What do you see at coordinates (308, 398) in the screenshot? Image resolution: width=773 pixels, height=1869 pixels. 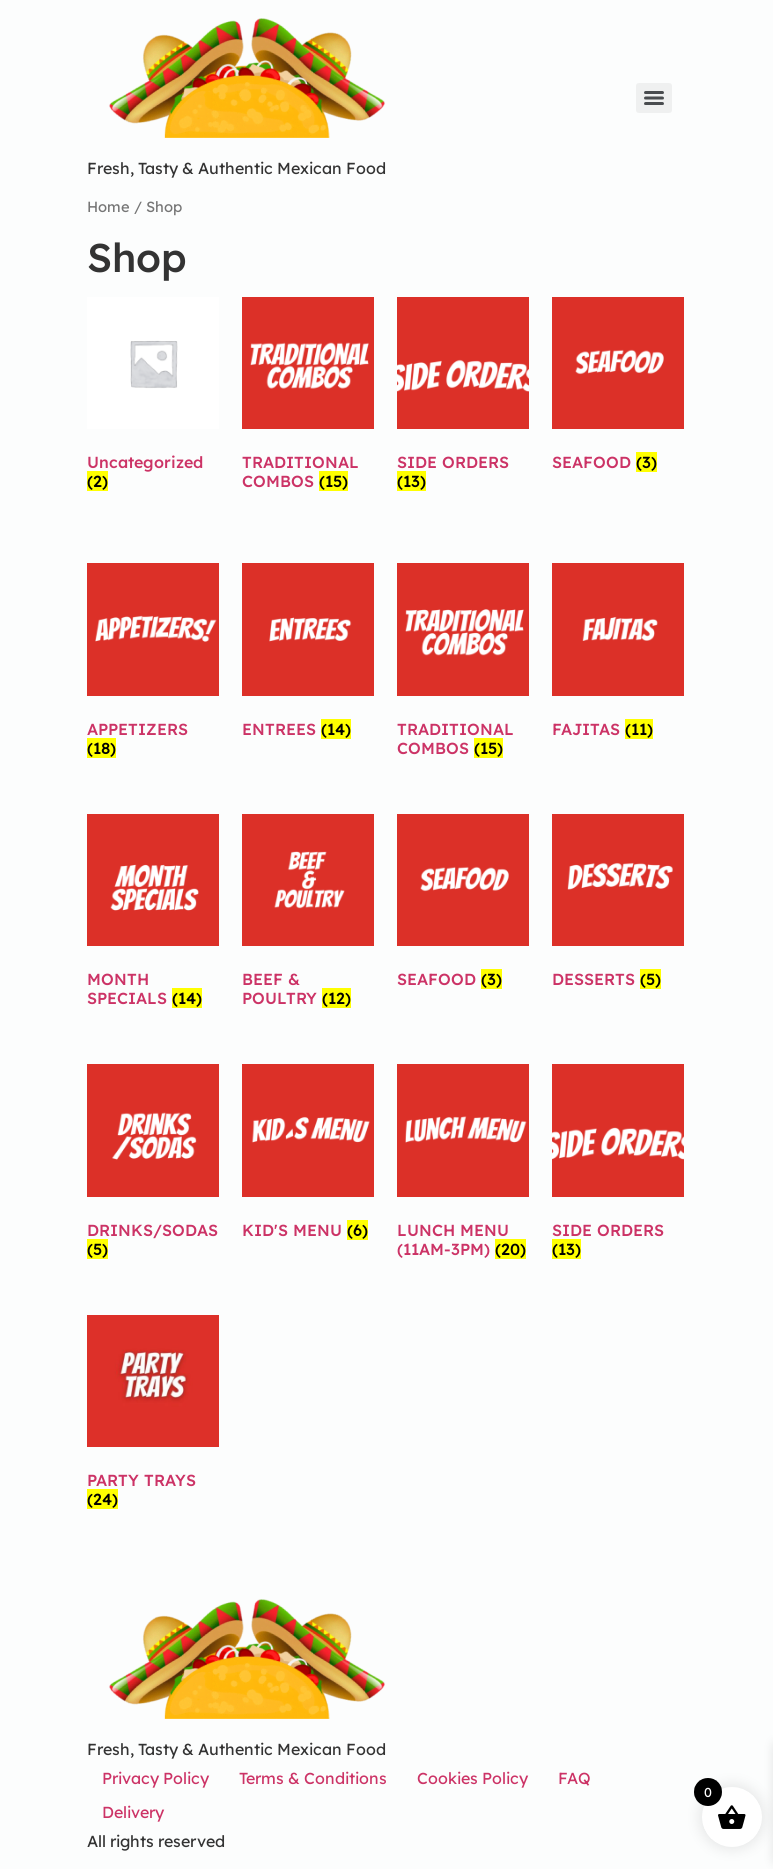 I see `[Visit product category TRADITIONAL COMBOS]` at bounding box center [308, 398].